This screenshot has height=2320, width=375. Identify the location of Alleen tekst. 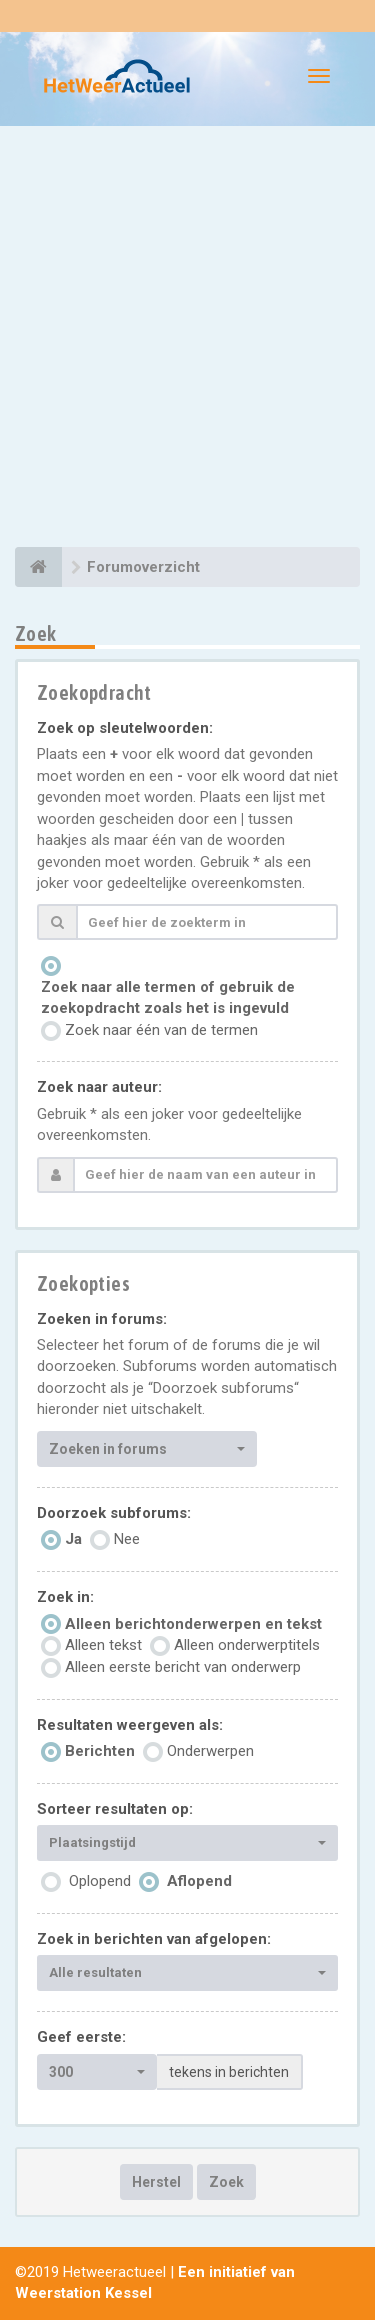
(103, 1645).